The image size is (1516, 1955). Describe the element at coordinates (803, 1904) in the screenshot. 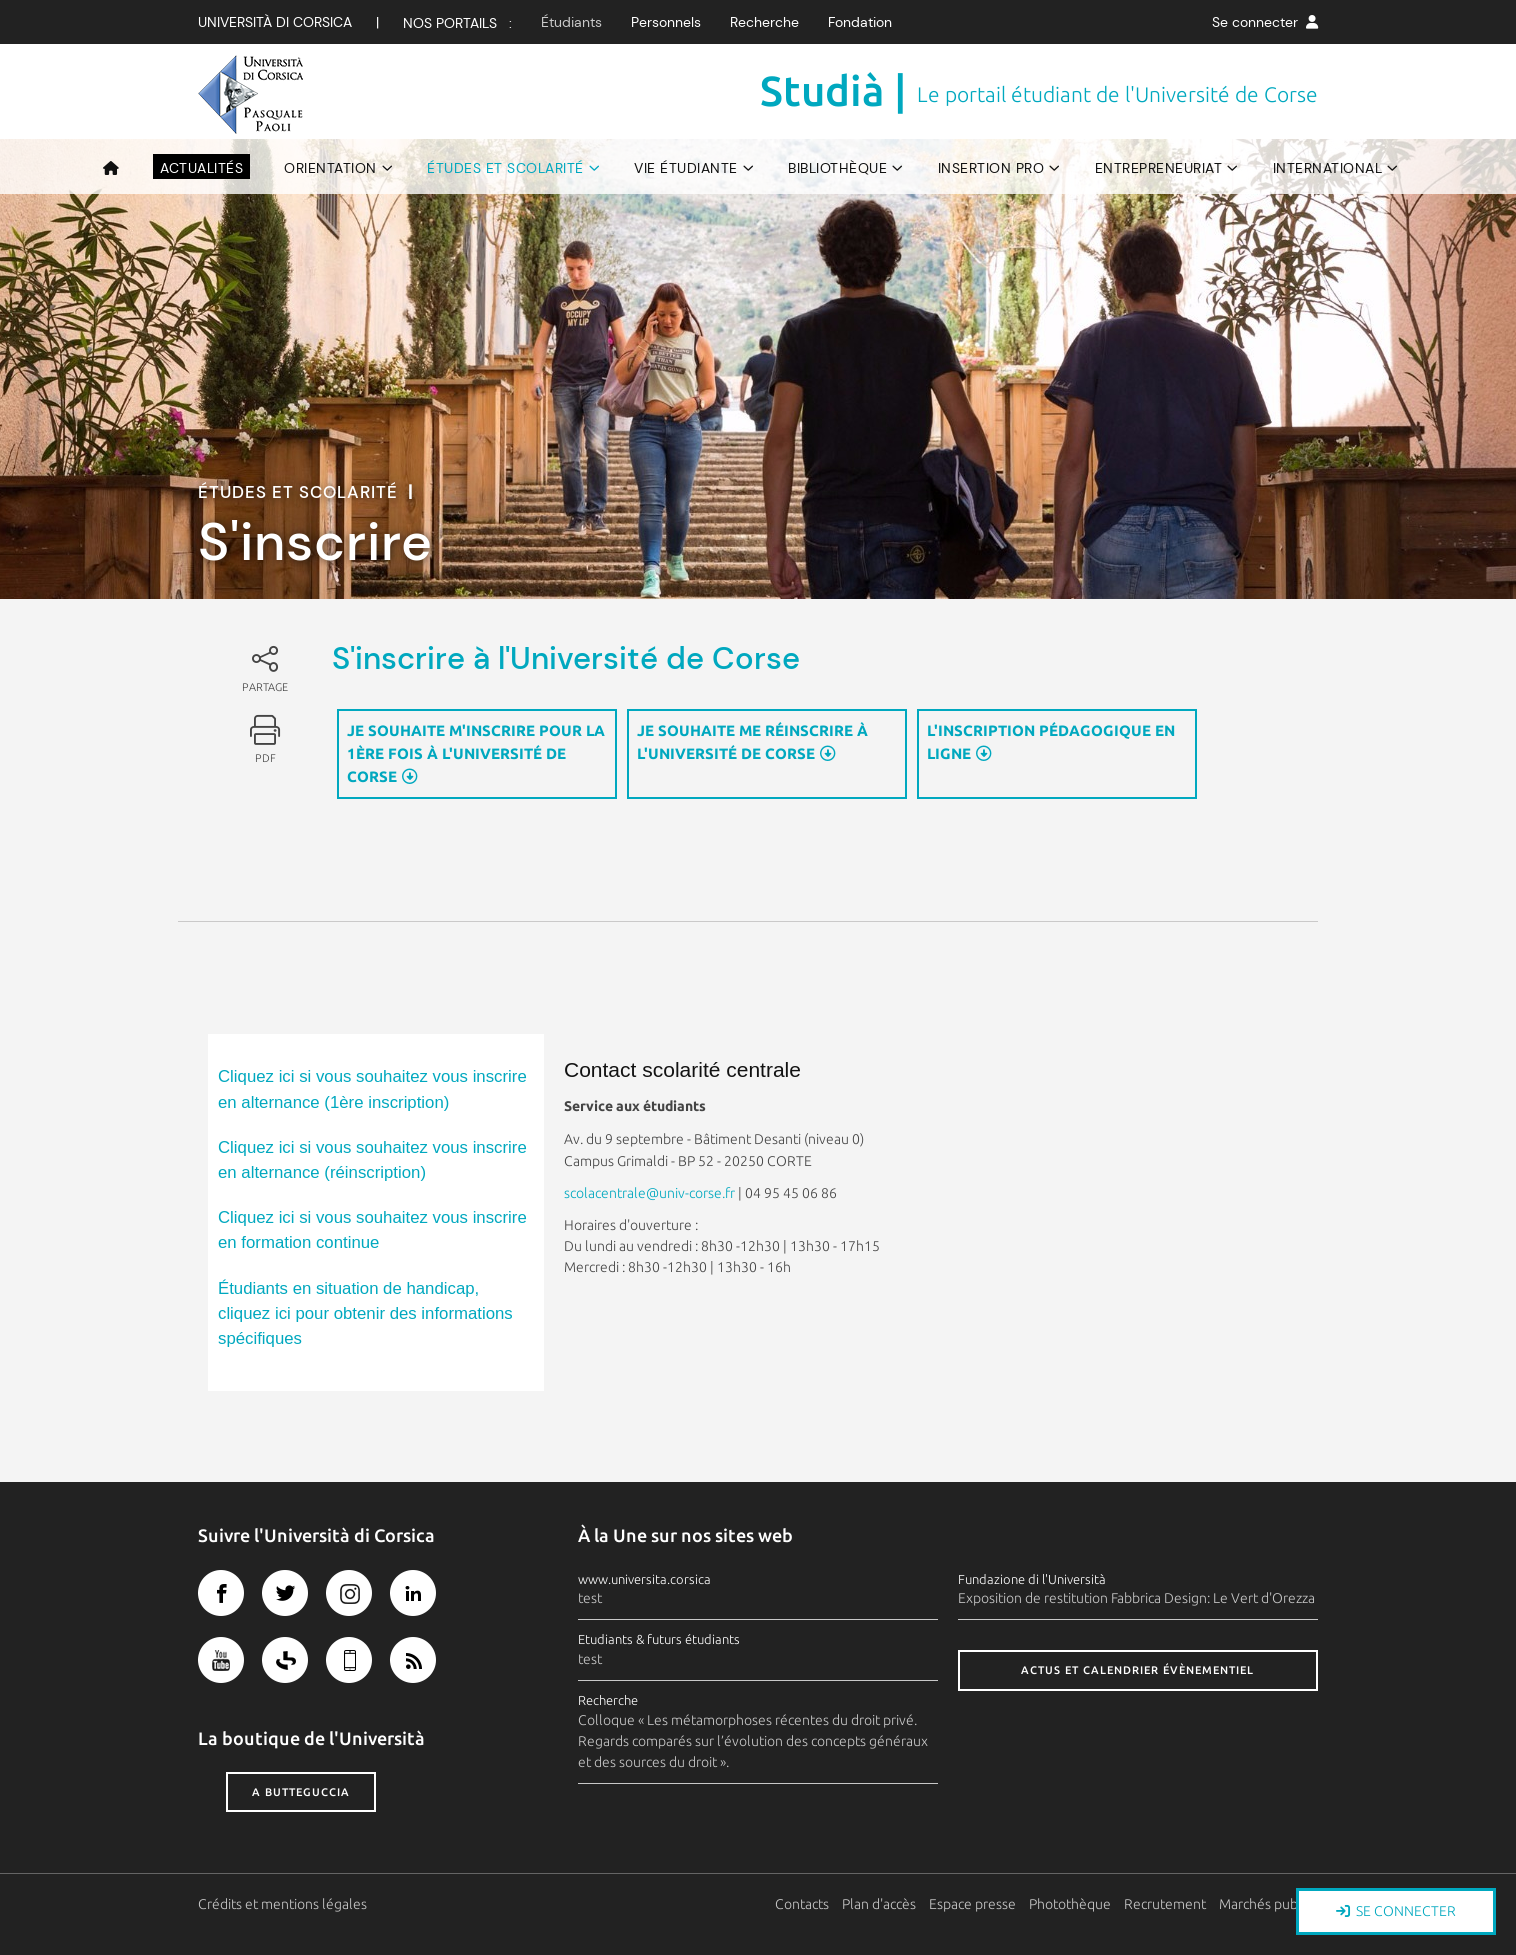

I see `Contacts` at that location.